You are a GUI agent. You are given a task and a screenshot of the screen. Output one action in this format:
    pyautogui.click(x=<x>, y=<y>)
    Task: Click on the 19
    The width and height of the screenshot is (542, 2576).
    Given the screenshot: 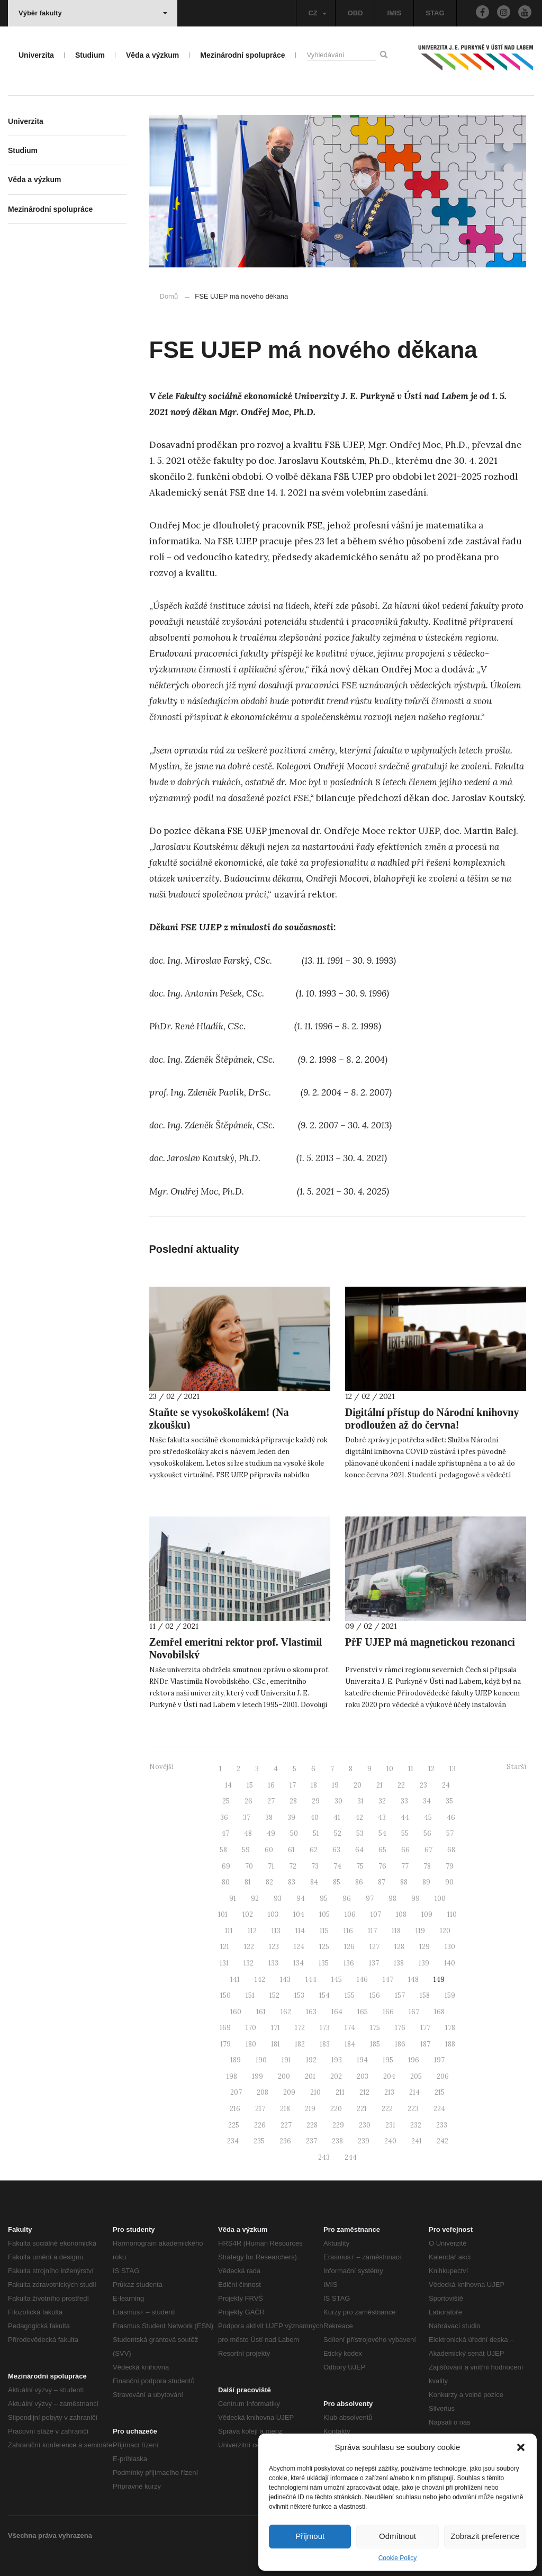 What is the action you would take?
    pyautogui.click(x=335, y=1785)
    